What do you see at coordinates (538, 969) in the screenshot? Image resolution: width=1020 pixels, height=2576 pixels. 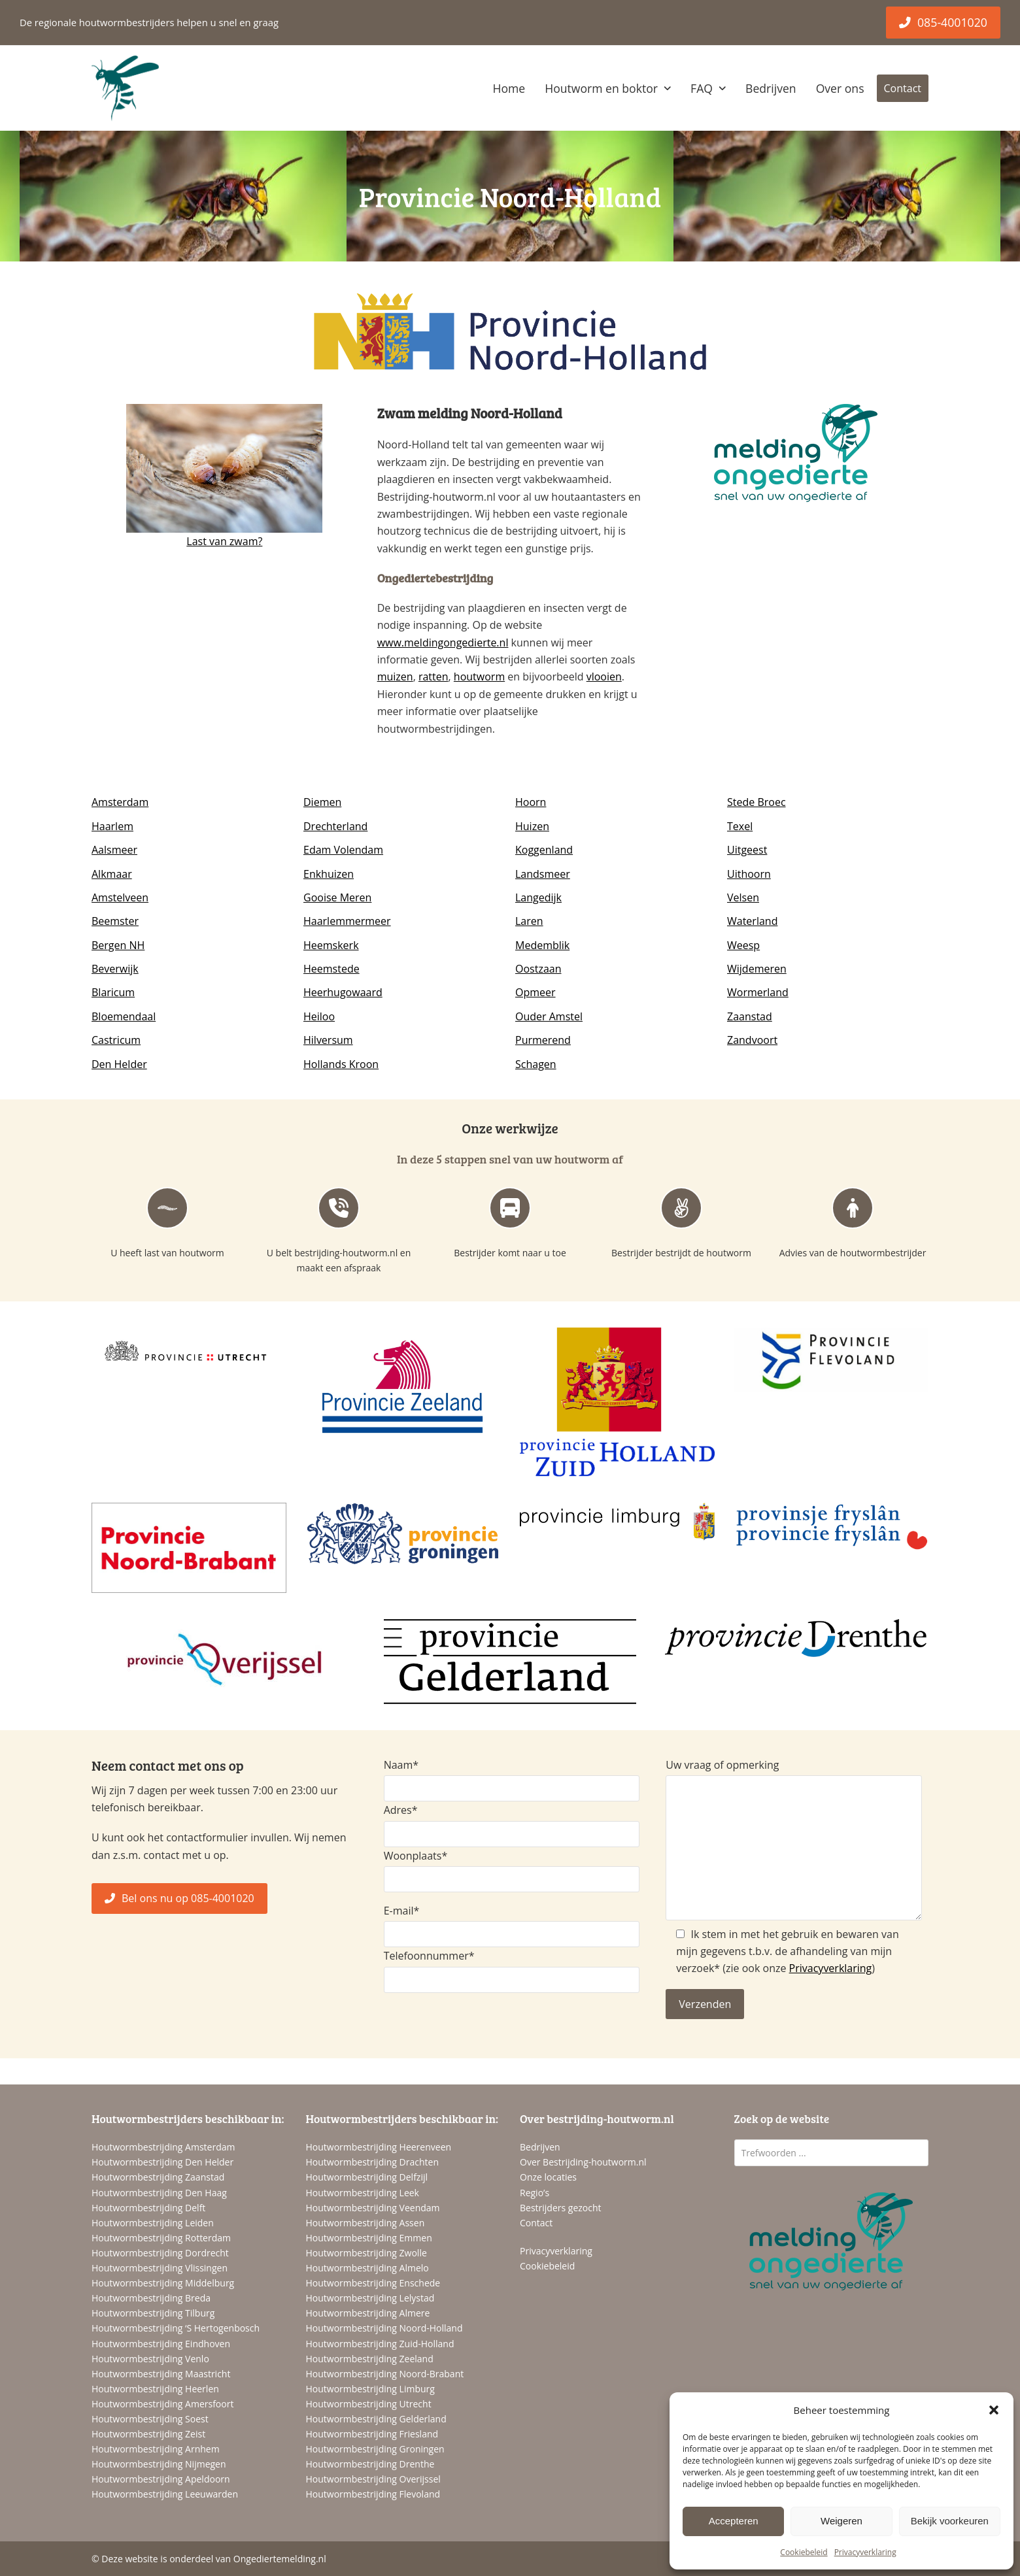 I see `Oostzaan` at bounding box center [538, 969].